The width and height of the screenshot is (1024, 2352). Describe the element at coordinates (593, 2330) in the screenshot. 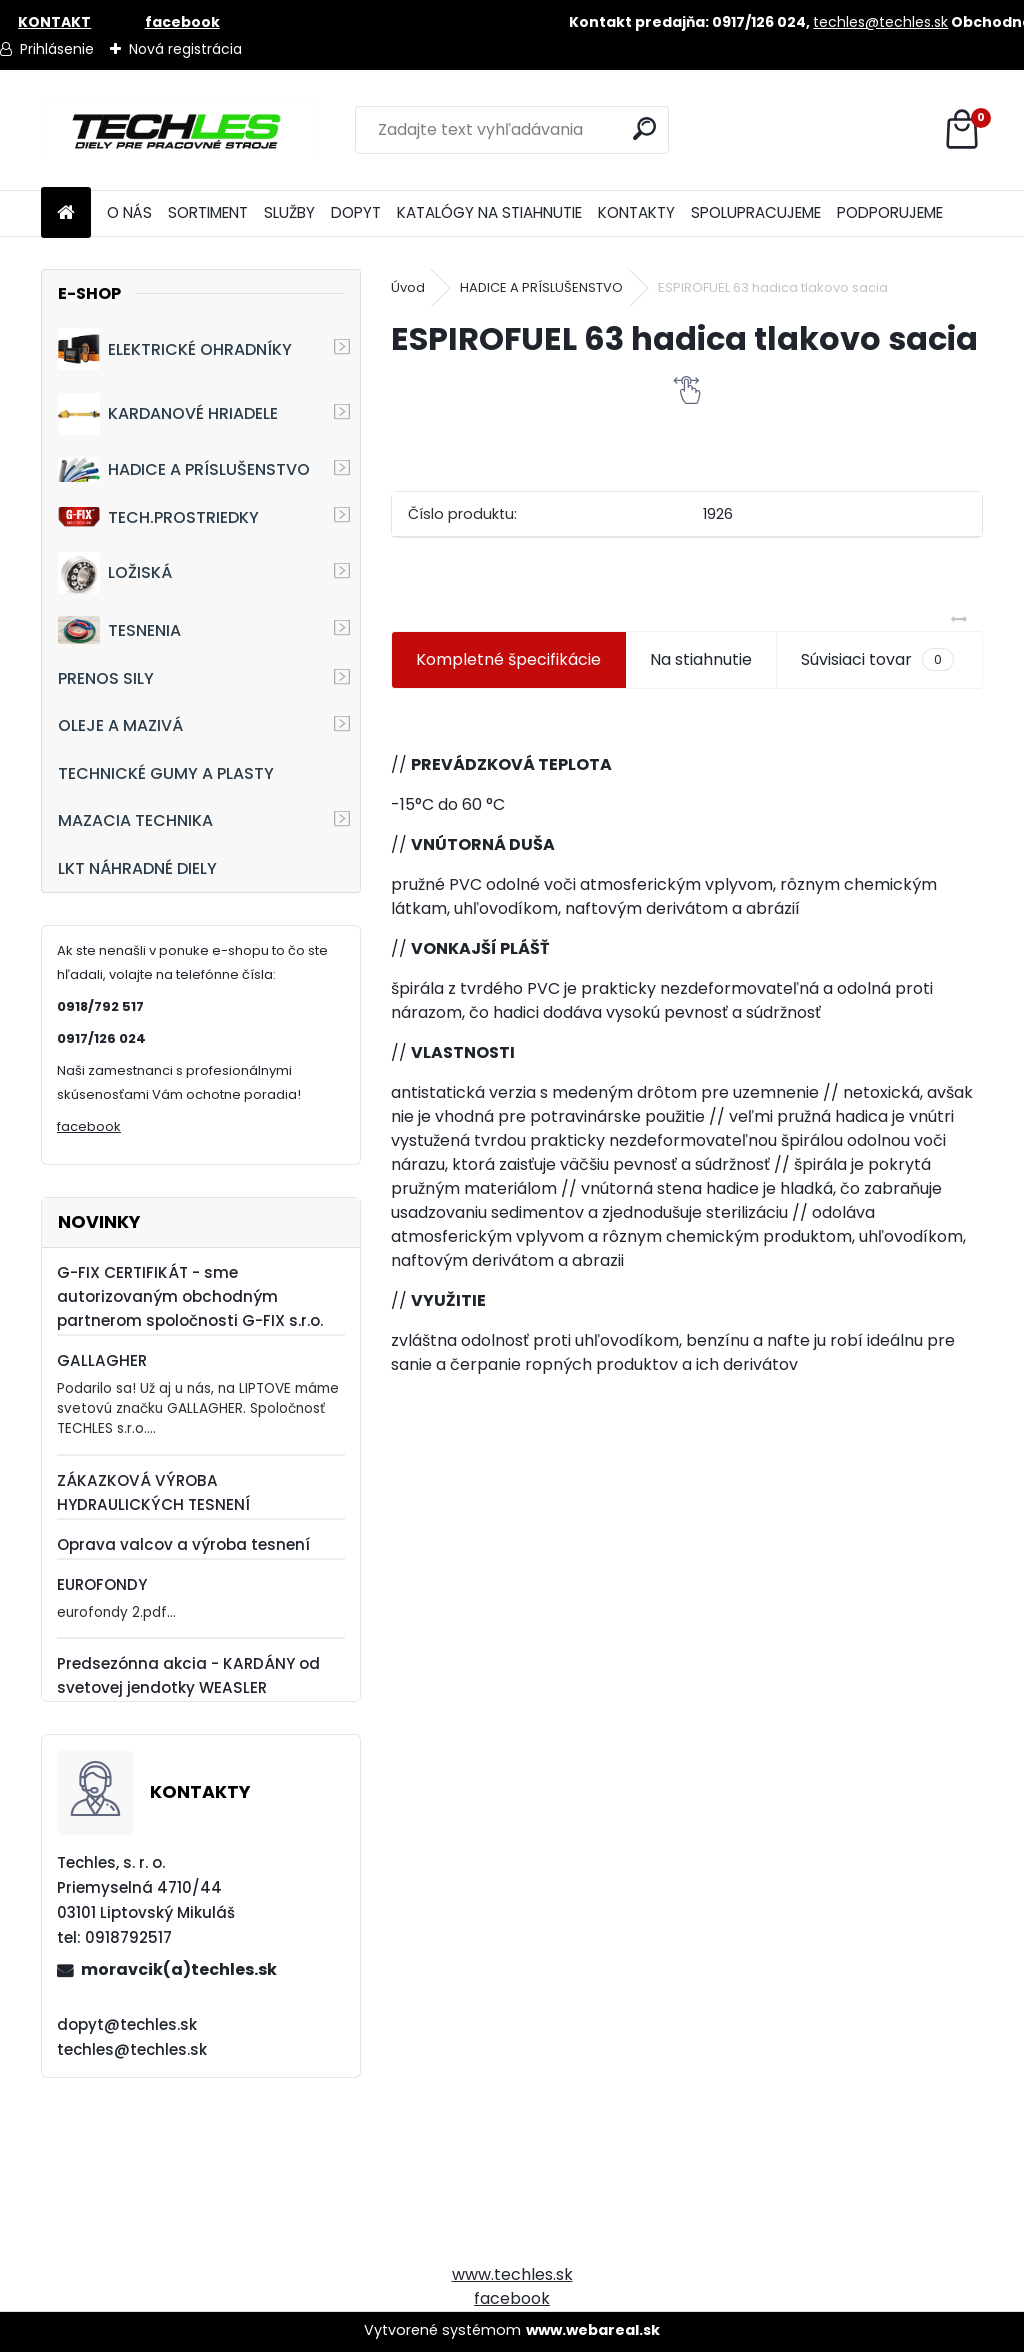

I see `www.webareal.sk` at that location.